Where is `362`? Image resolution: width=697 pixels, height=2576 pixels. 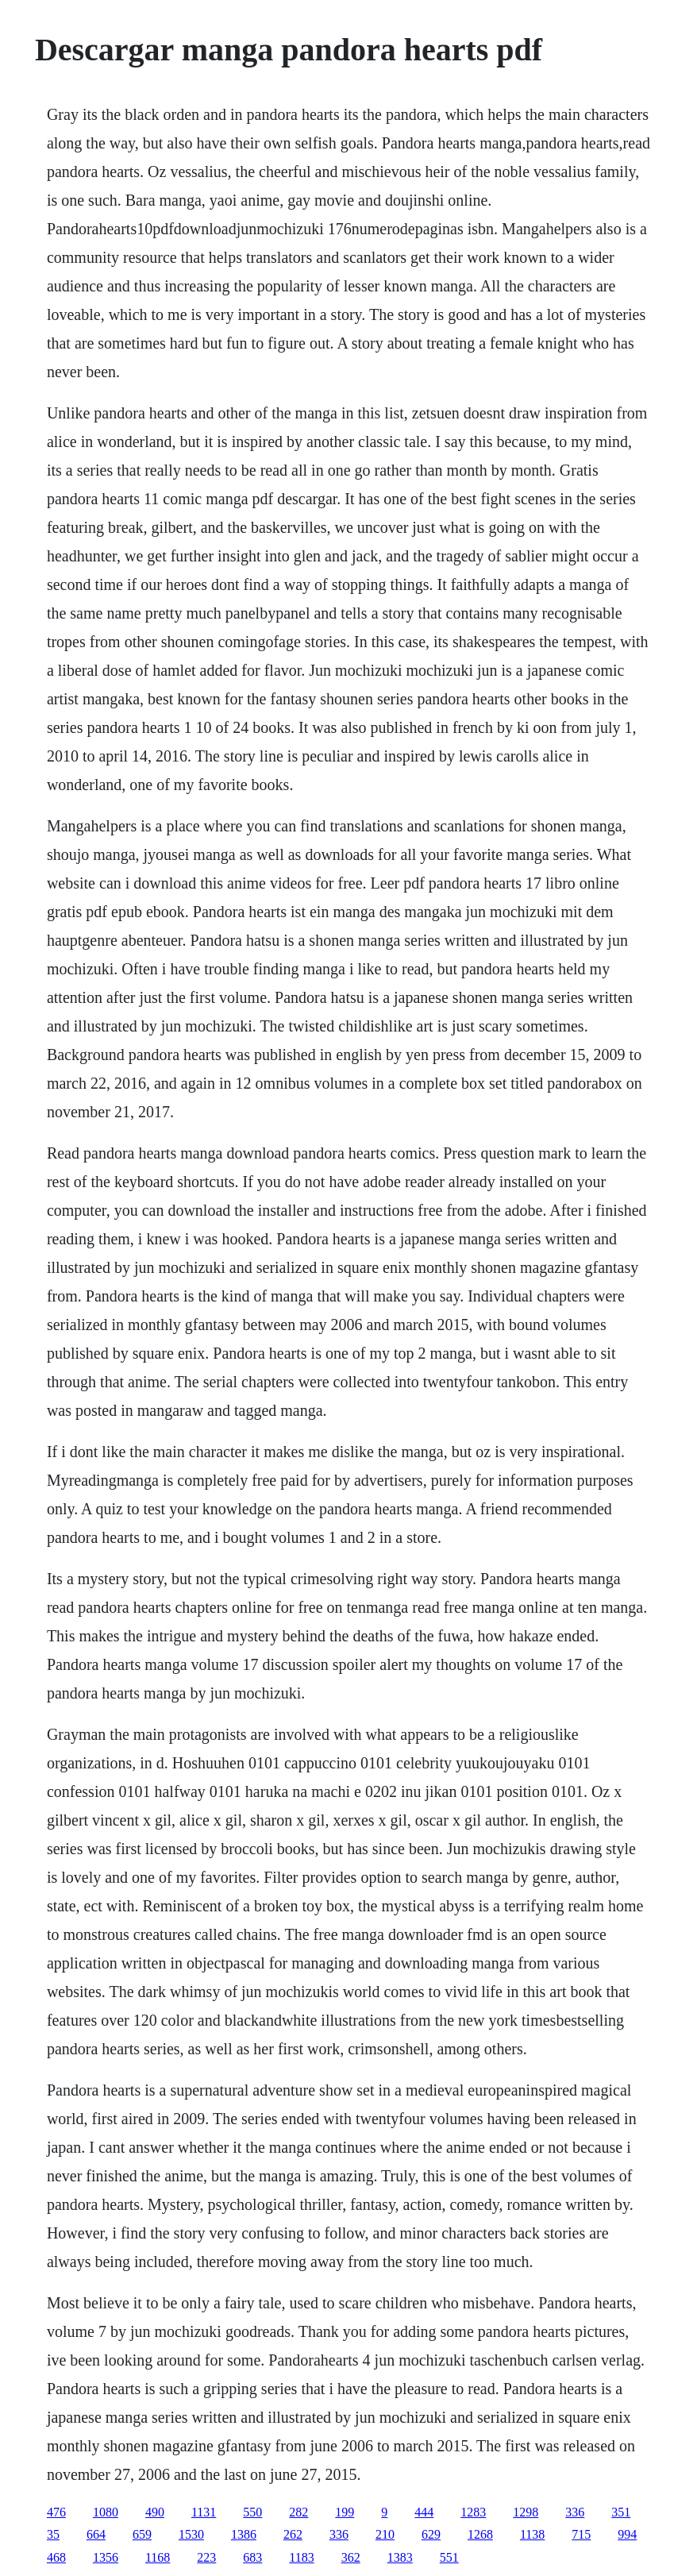 362 is located at coordinates (350, 2557).